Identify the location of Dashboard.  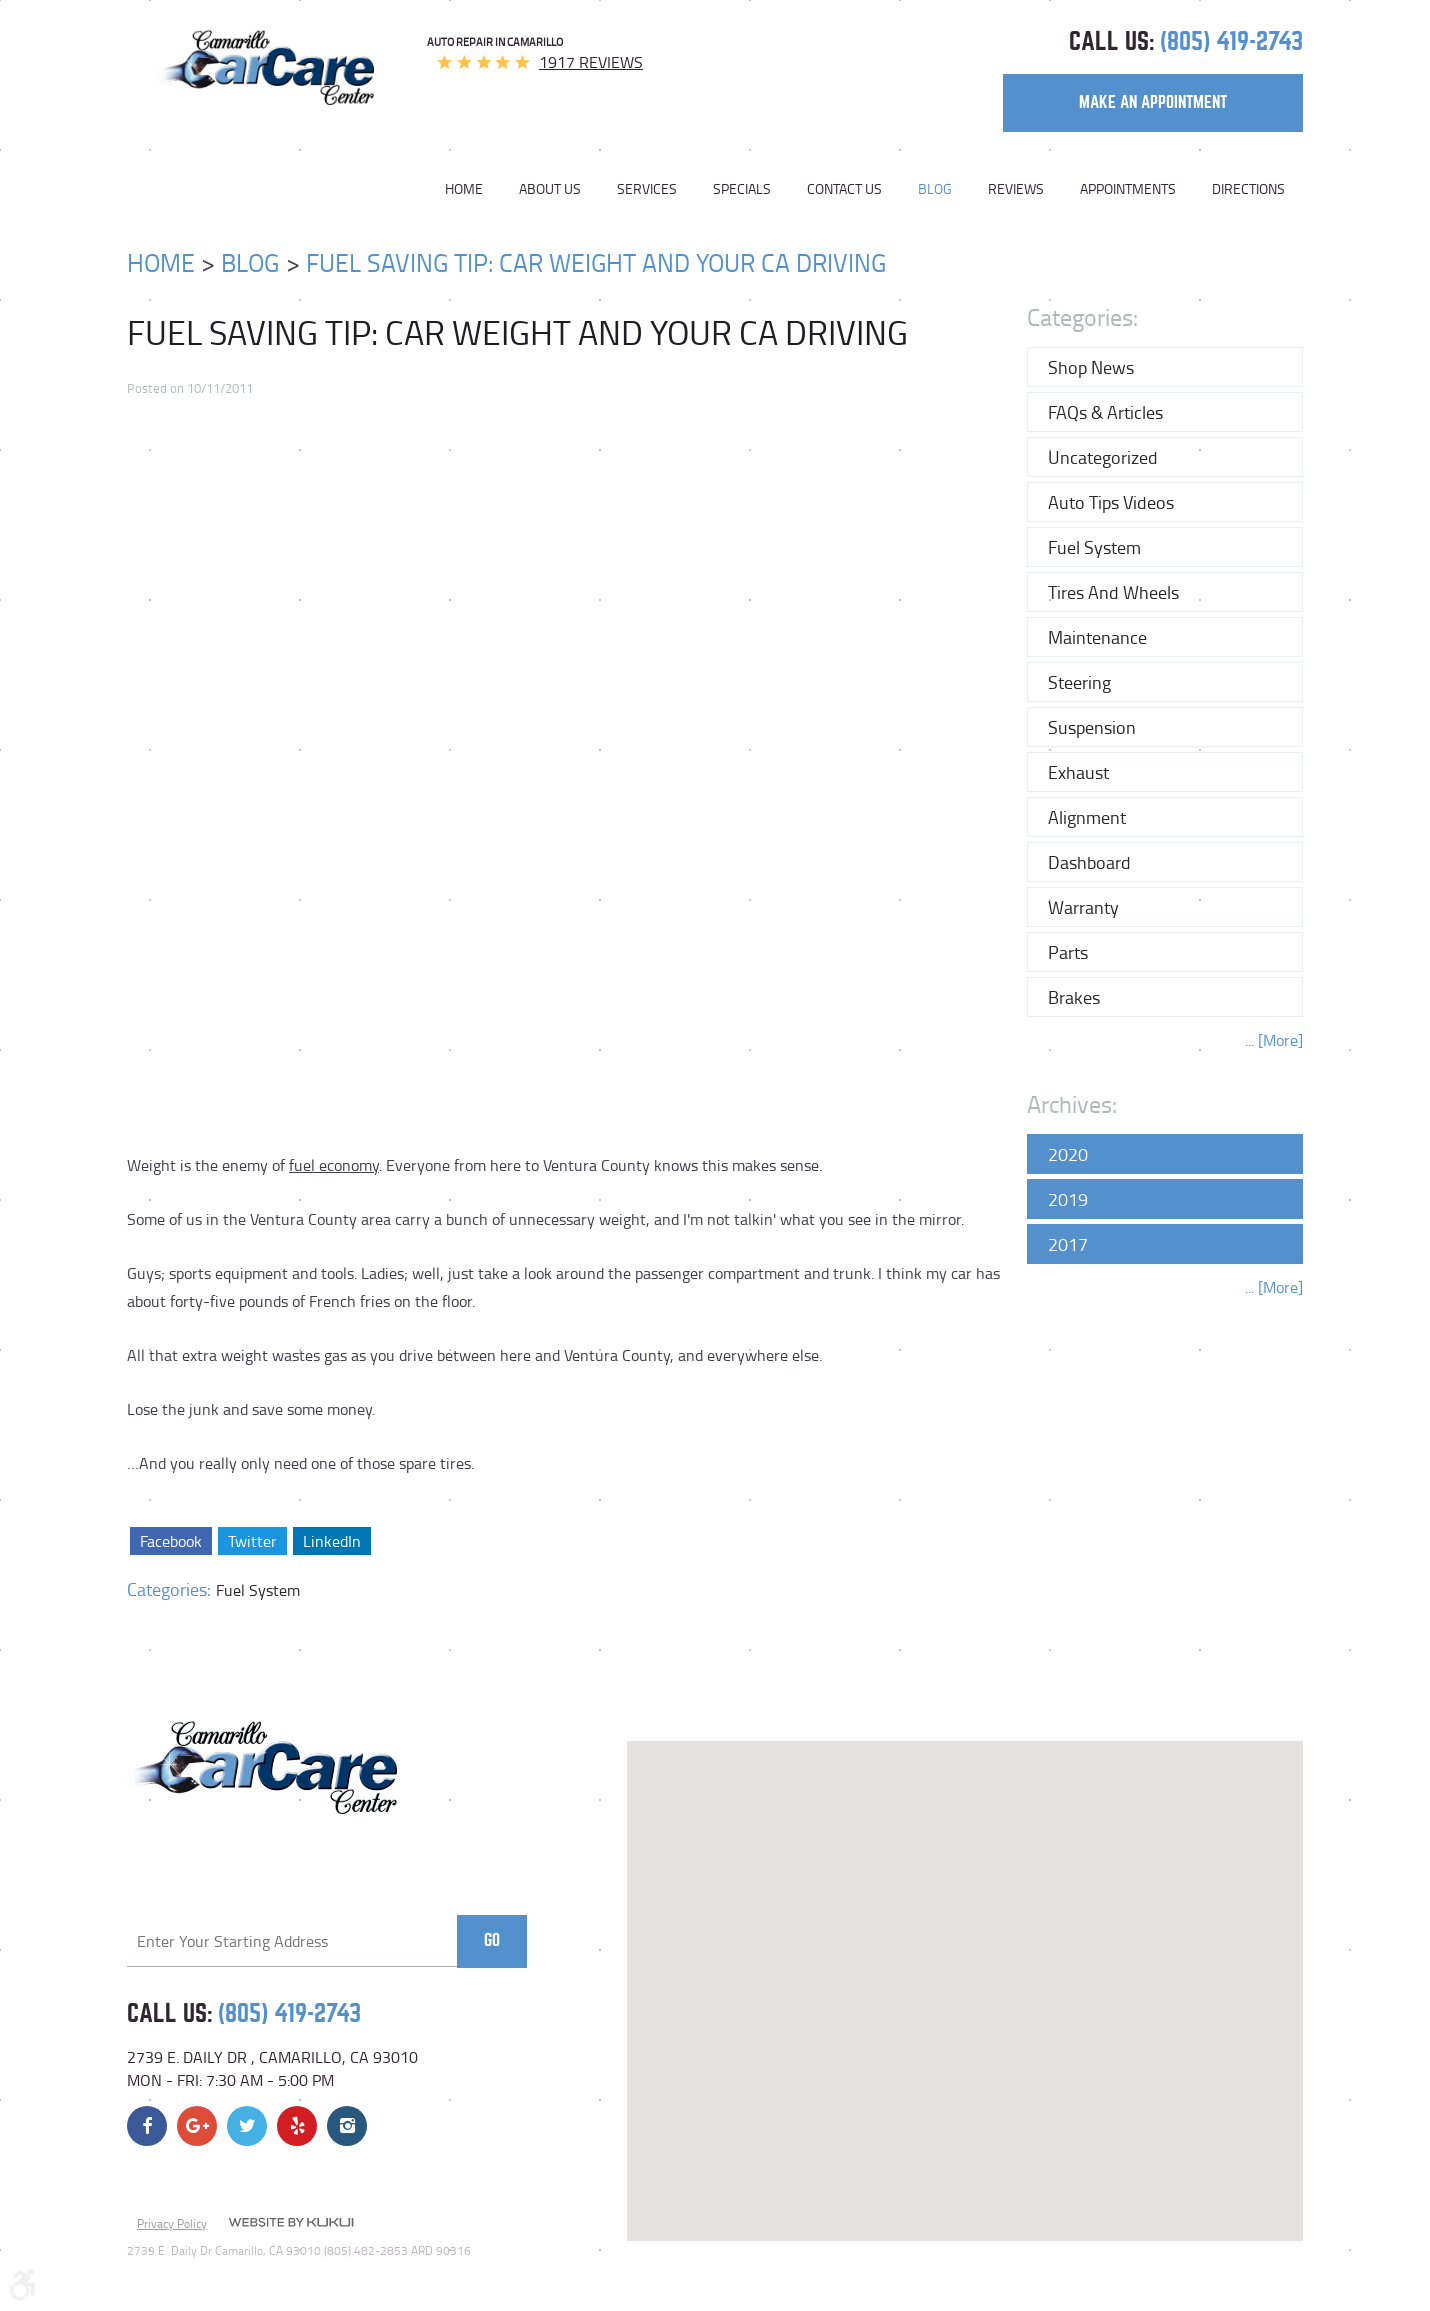
(1089, 862).